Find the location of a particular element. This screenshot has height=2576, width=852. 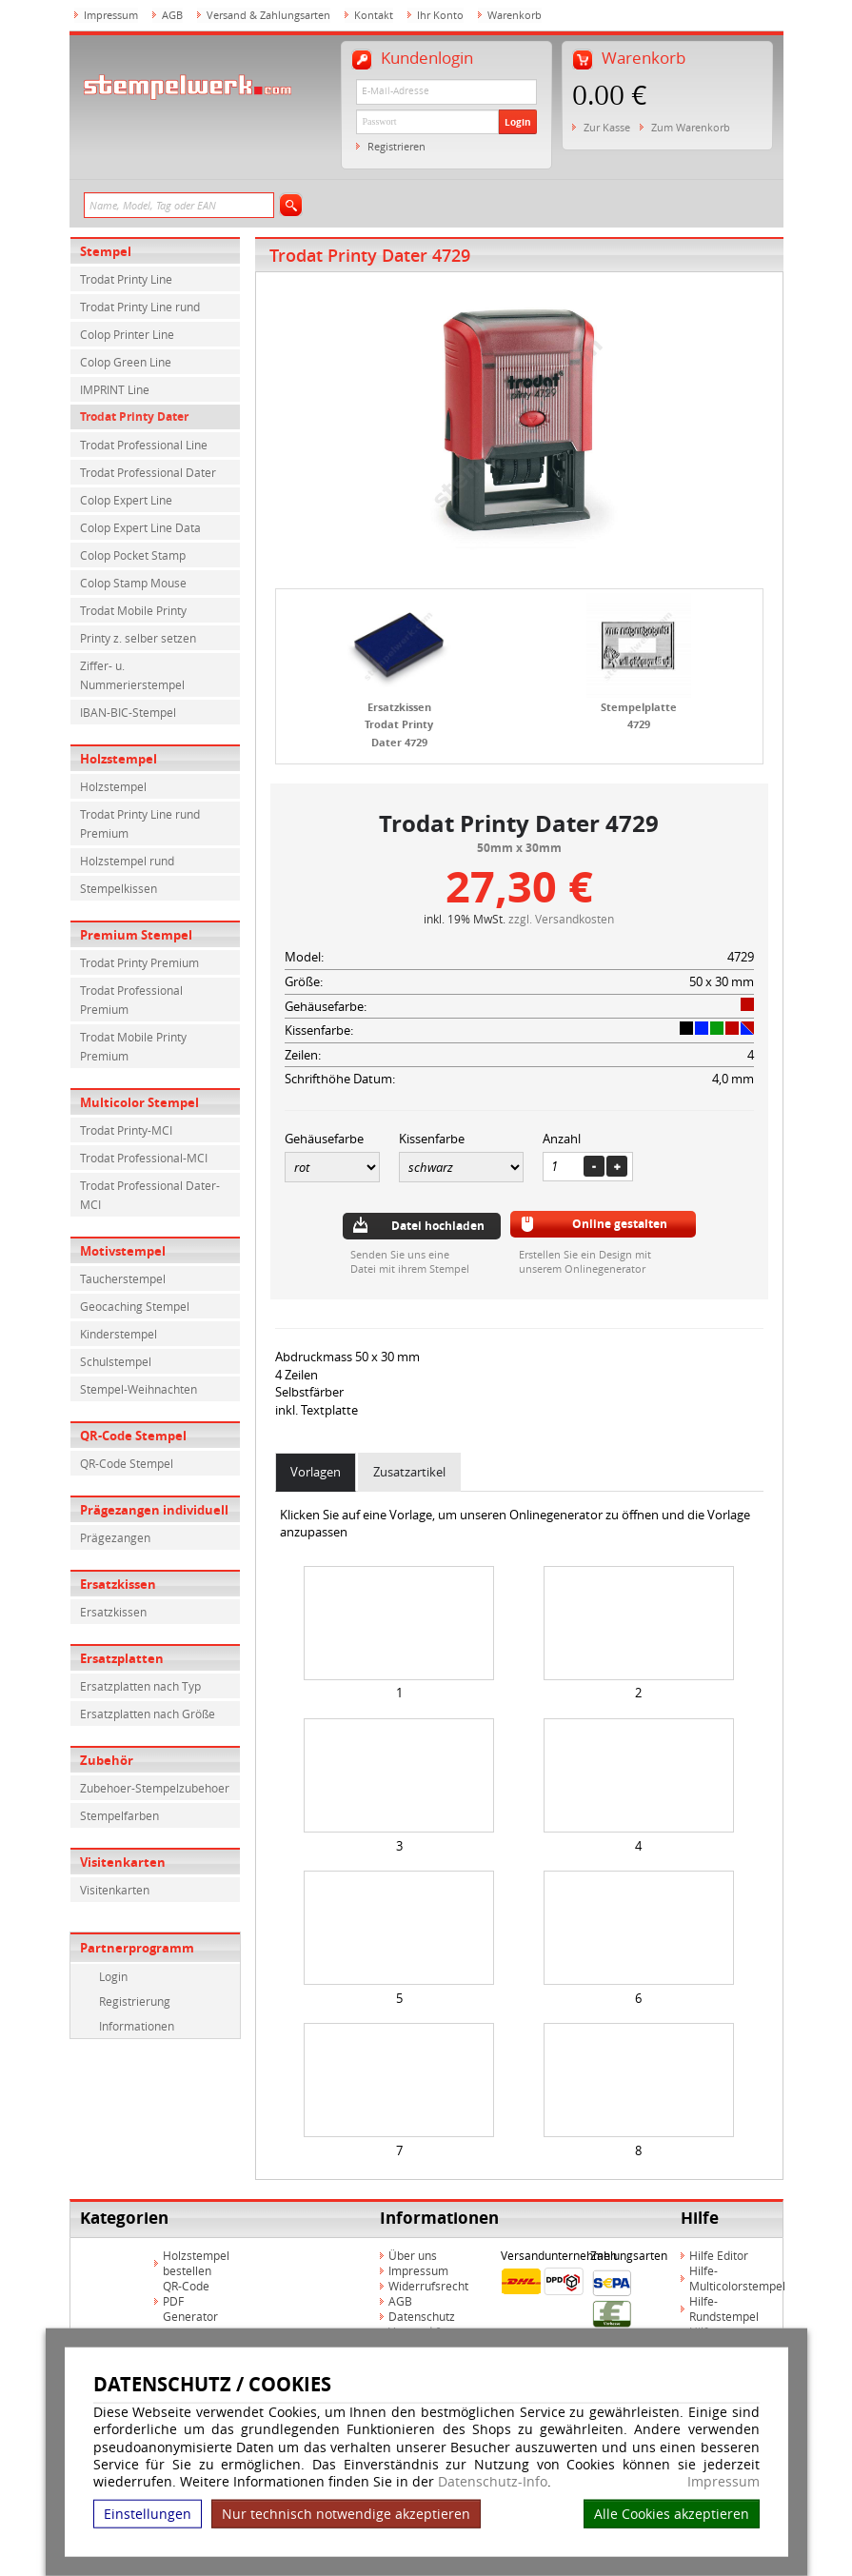

Colop Expert Line Data is located at coordinates (140, 527).